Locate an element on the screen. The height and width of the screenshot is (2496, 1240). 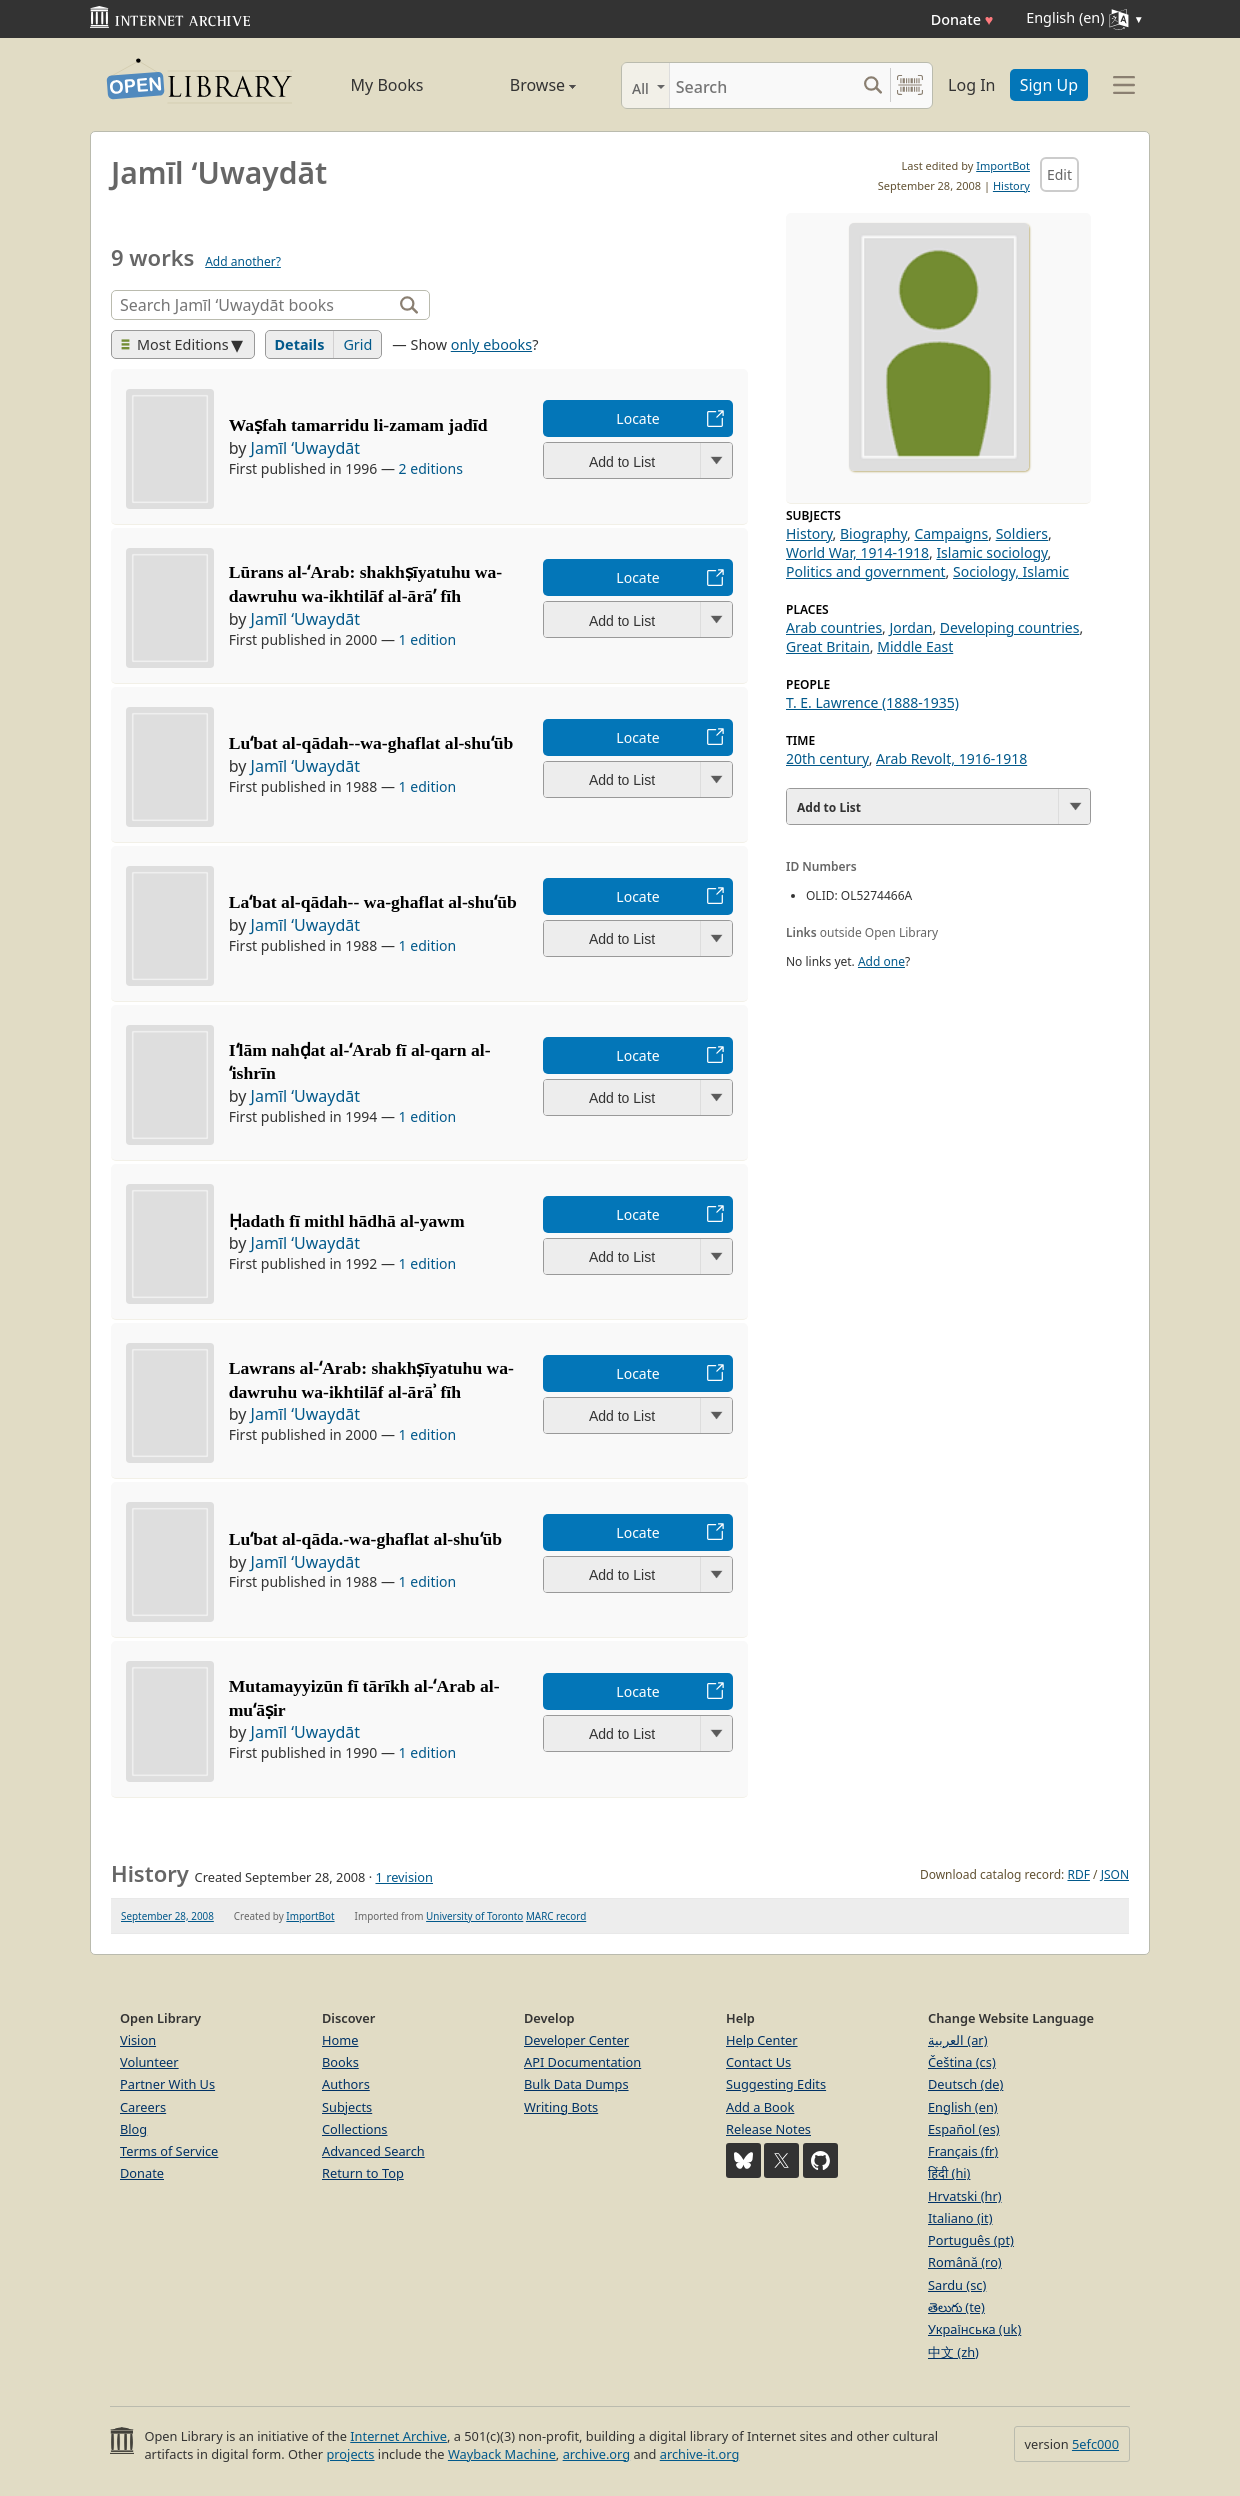
[Search by barcode] is located at coordinates (910, 85).